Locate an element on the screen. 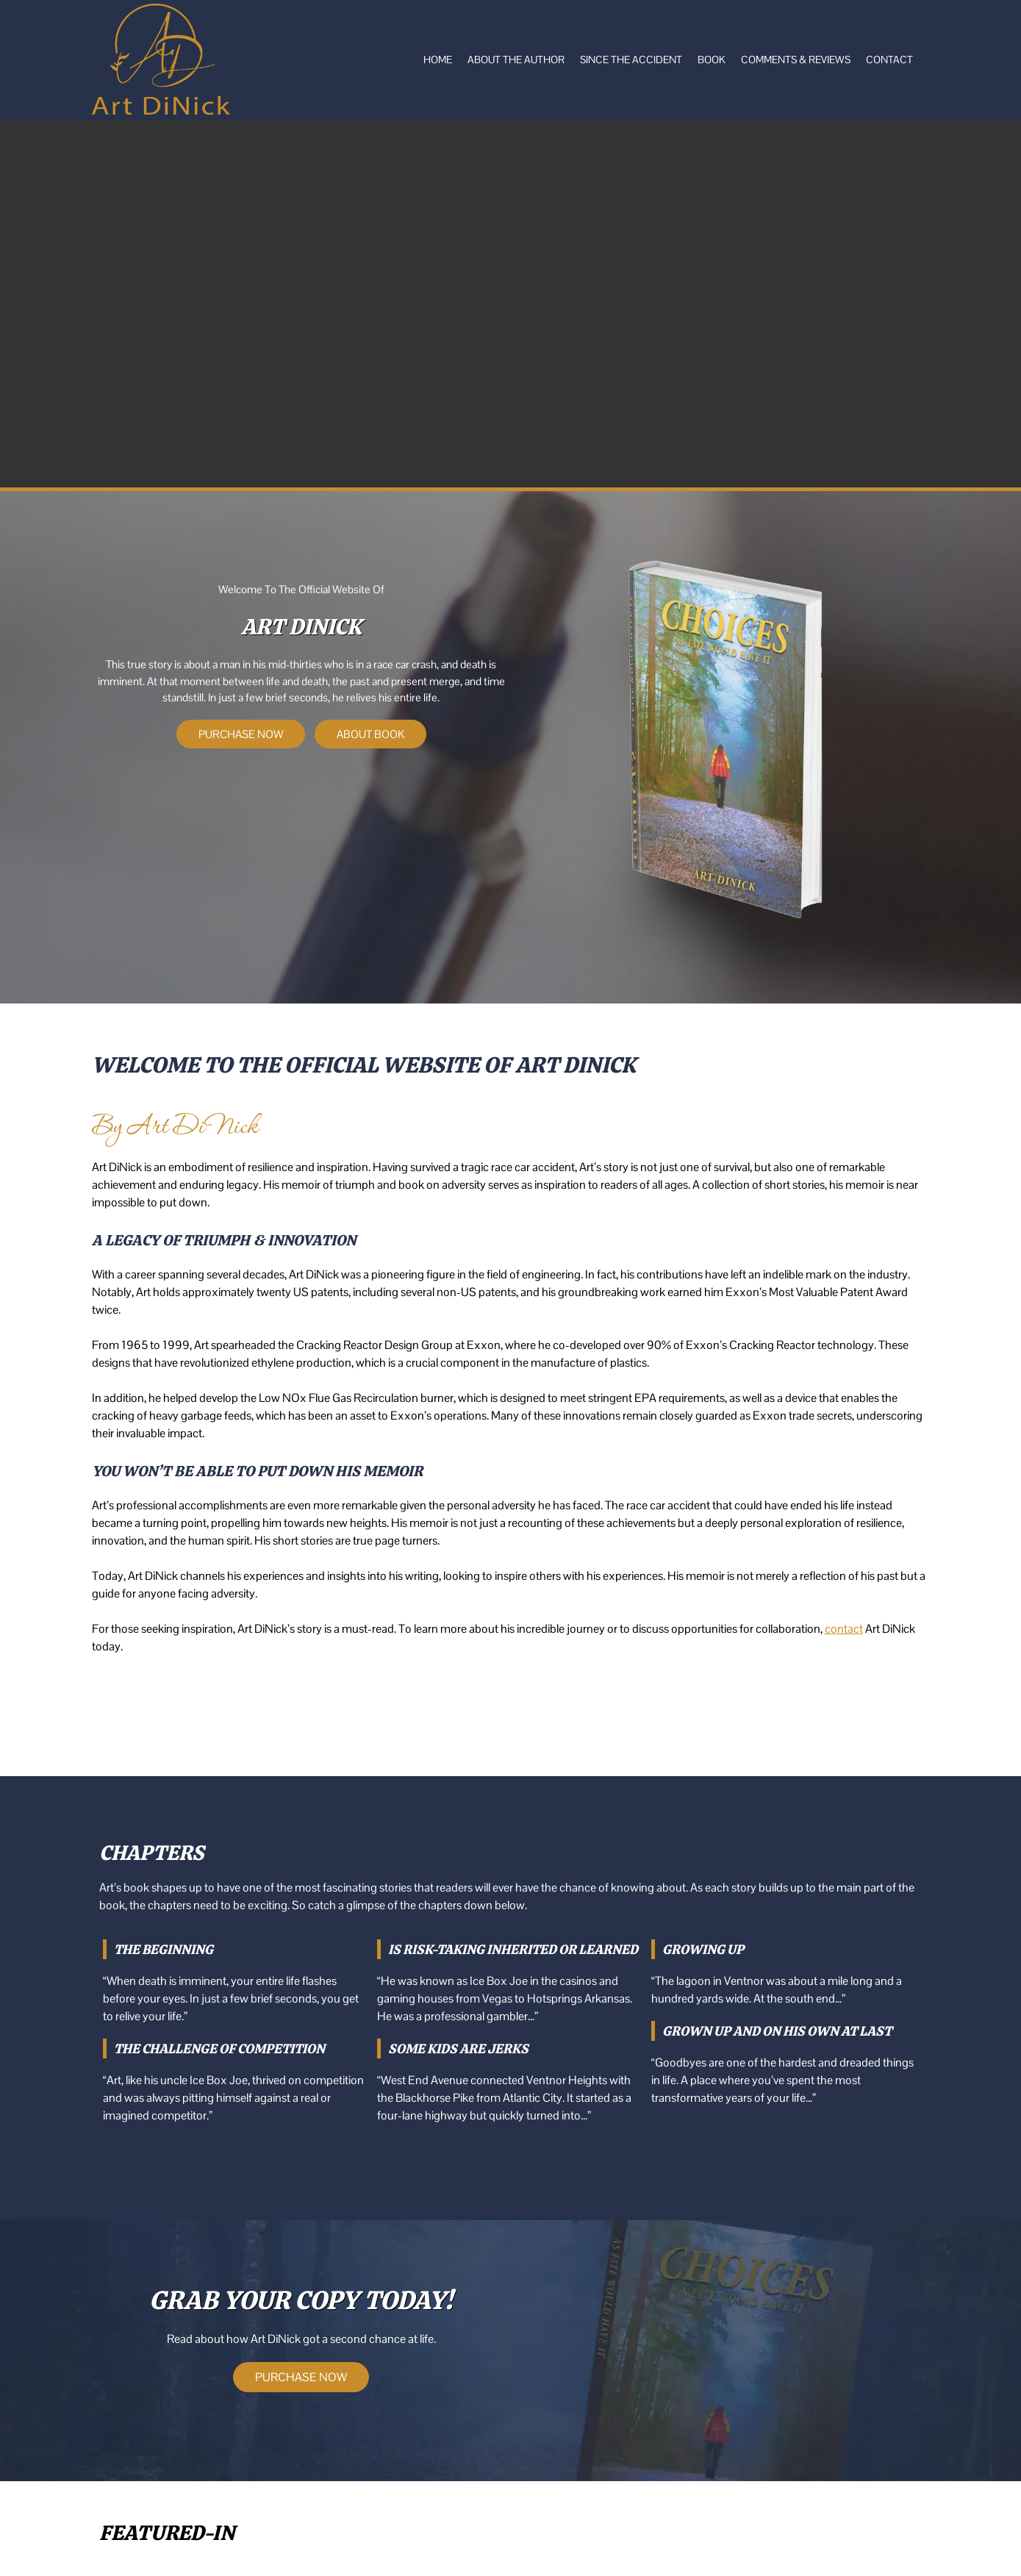 This screenshot has height=2576, width=1021. contact is located at coordinates (844, 1628).